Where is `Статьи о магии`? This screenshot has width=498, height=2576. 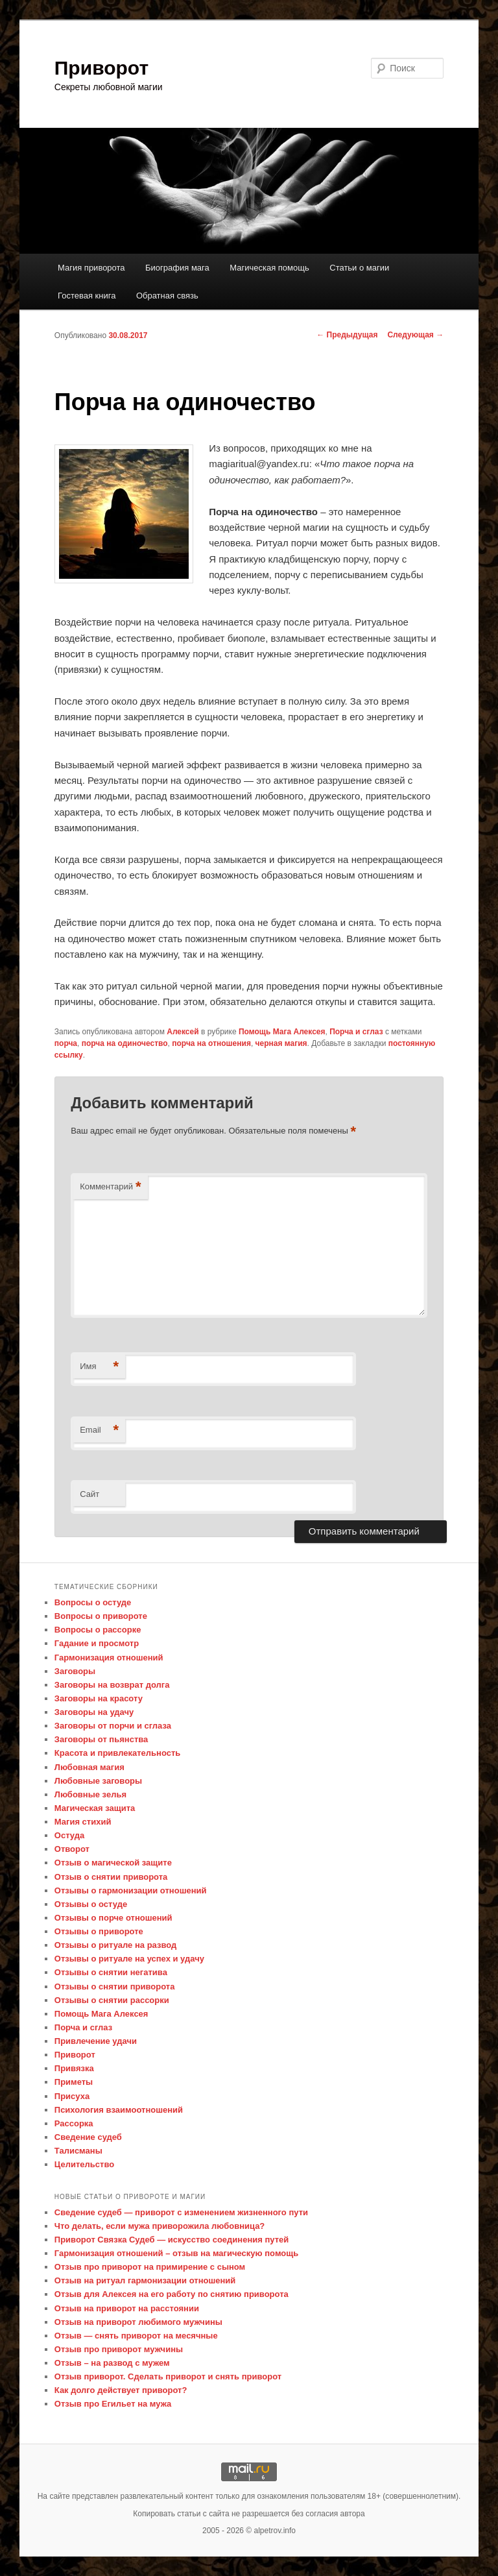
Статьи о магии is located at coordinates (359, 268).